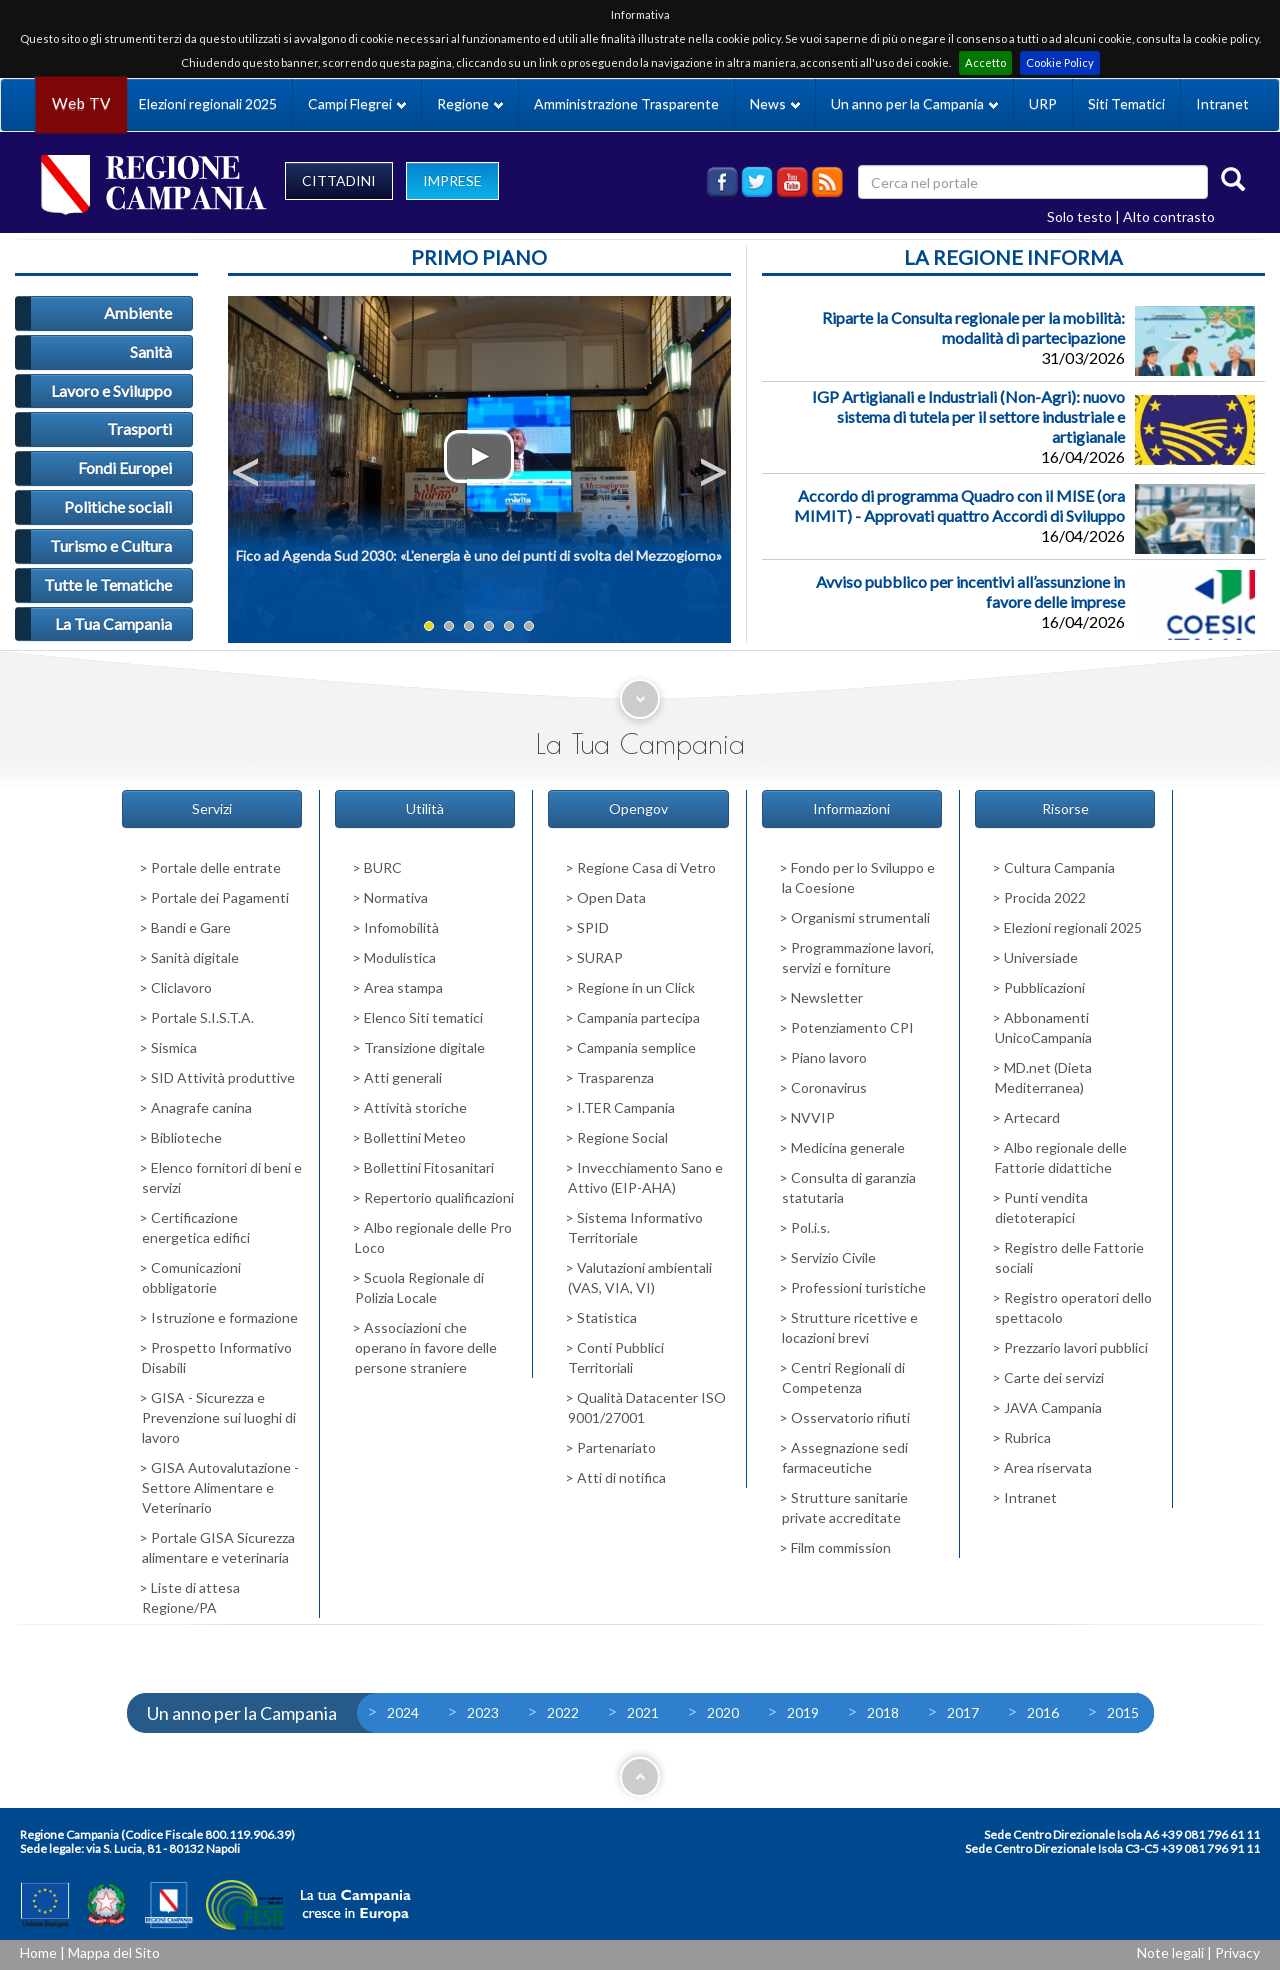  I want to click on Ambiente, so click(138, 312).